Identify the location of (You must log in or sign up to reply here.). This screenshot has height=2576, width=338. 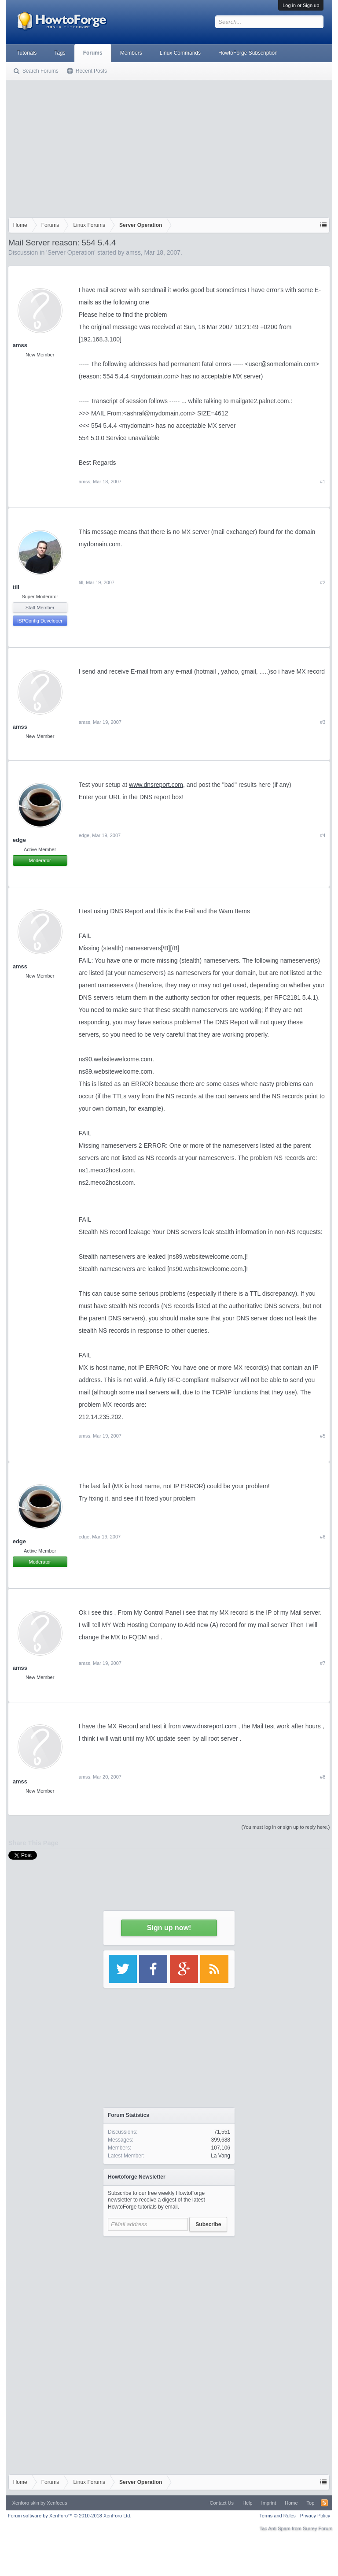
(286, 1827).